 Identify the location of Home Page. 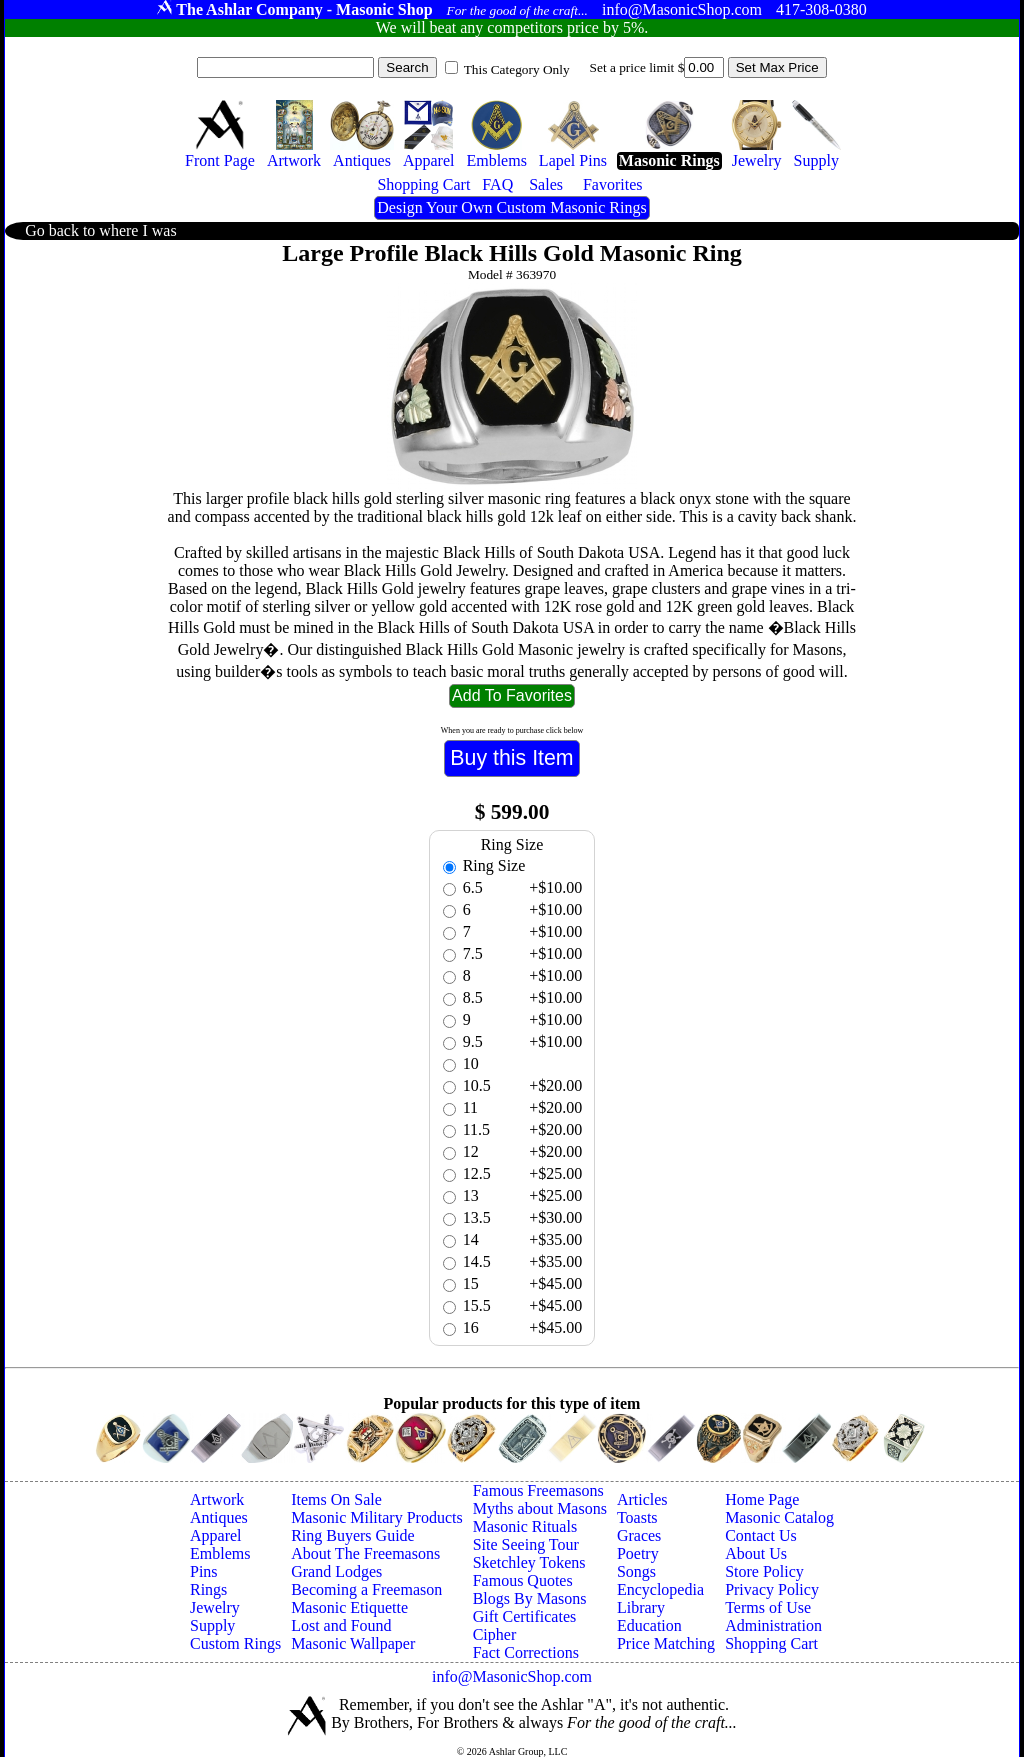
(762, 1499).